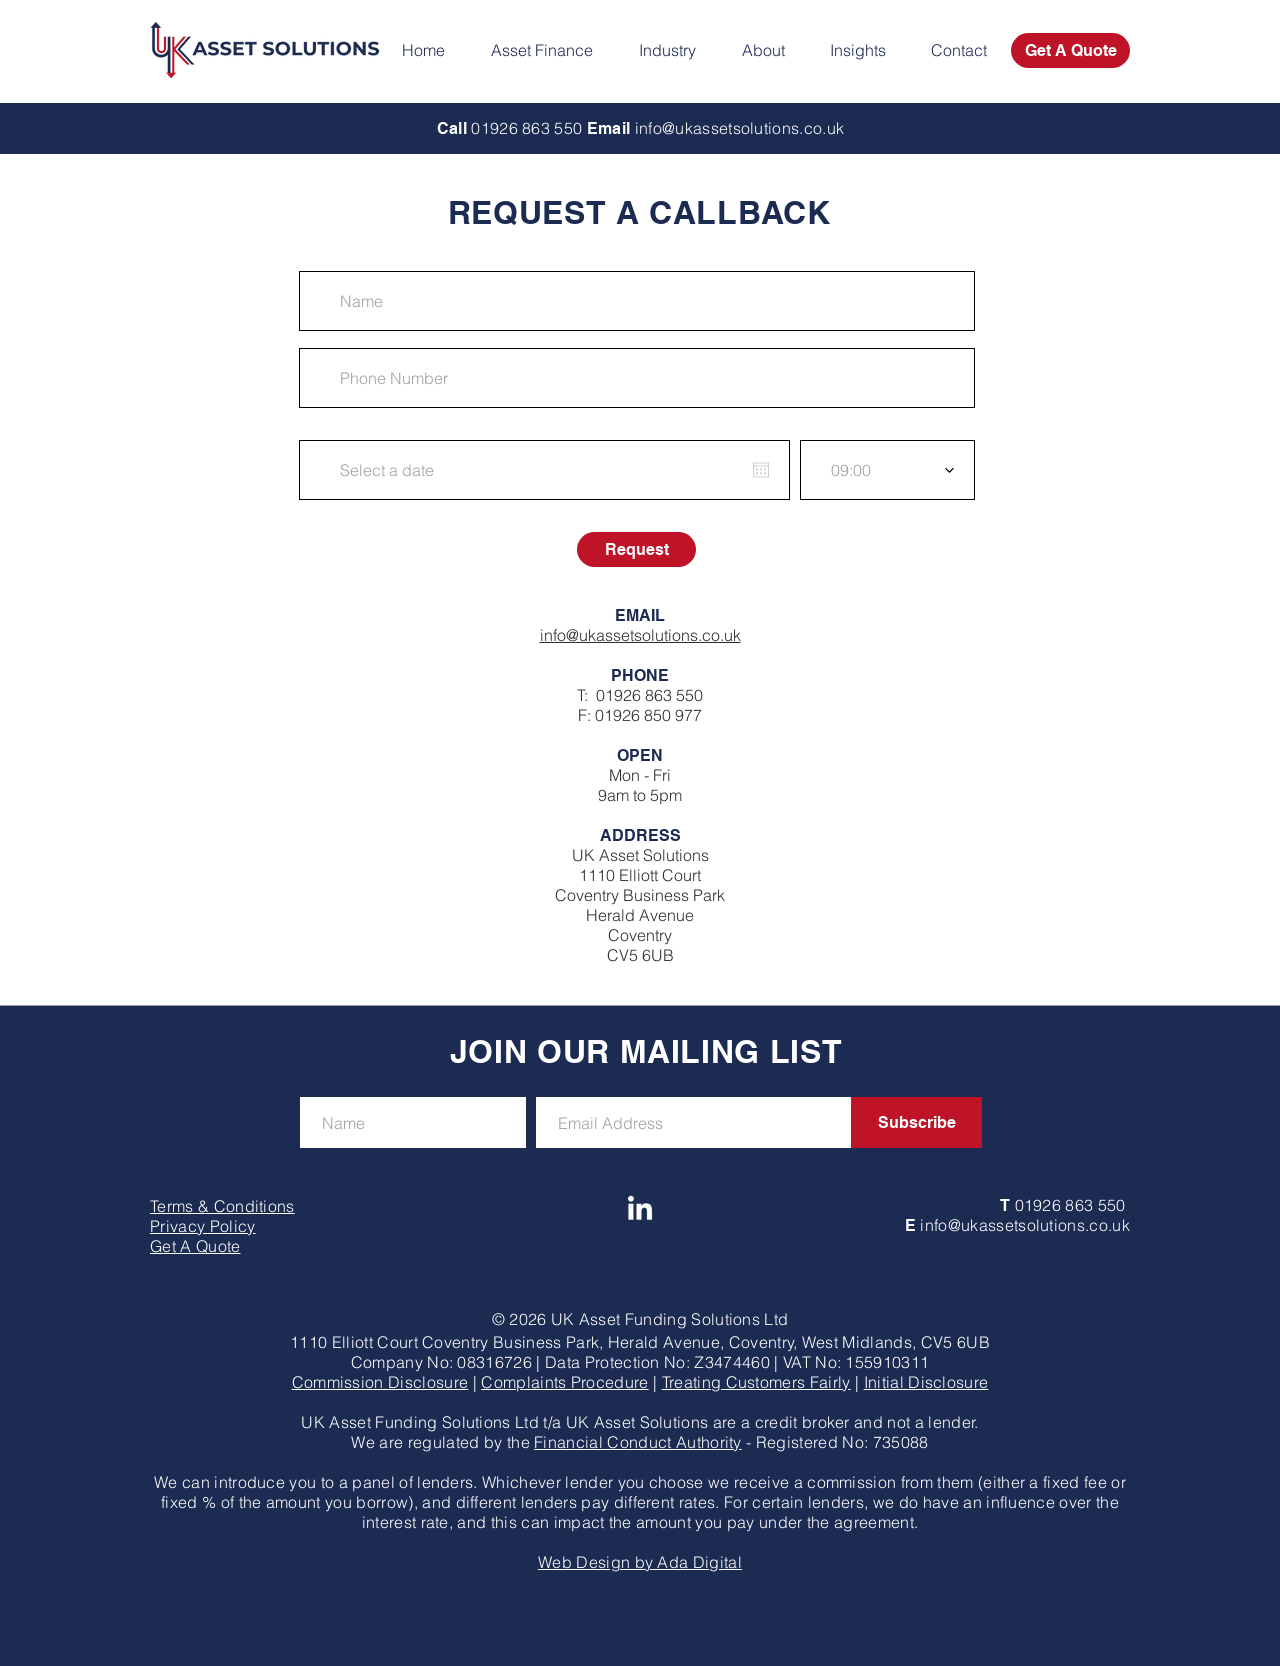 The height and width of the screenshot is (1666, 1280). I want to click on Commission Disclosure, so click(380, 1382).